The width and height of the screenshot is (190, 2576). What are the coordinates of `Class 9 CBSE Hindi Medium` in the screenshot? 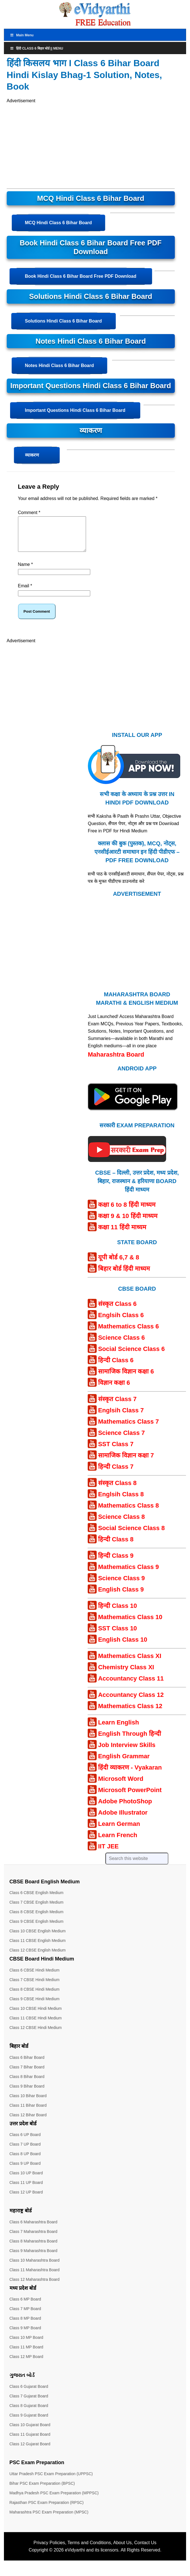 It's located at (35, 2005).